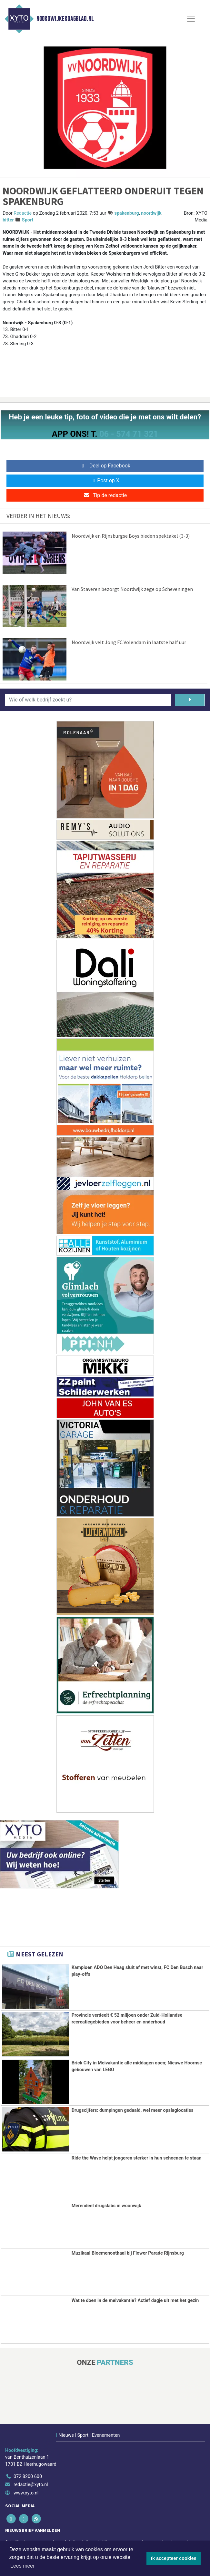 The width and height of the screenshot is (210, 2576). I want to click on [Zoeken], so click(190, 700).